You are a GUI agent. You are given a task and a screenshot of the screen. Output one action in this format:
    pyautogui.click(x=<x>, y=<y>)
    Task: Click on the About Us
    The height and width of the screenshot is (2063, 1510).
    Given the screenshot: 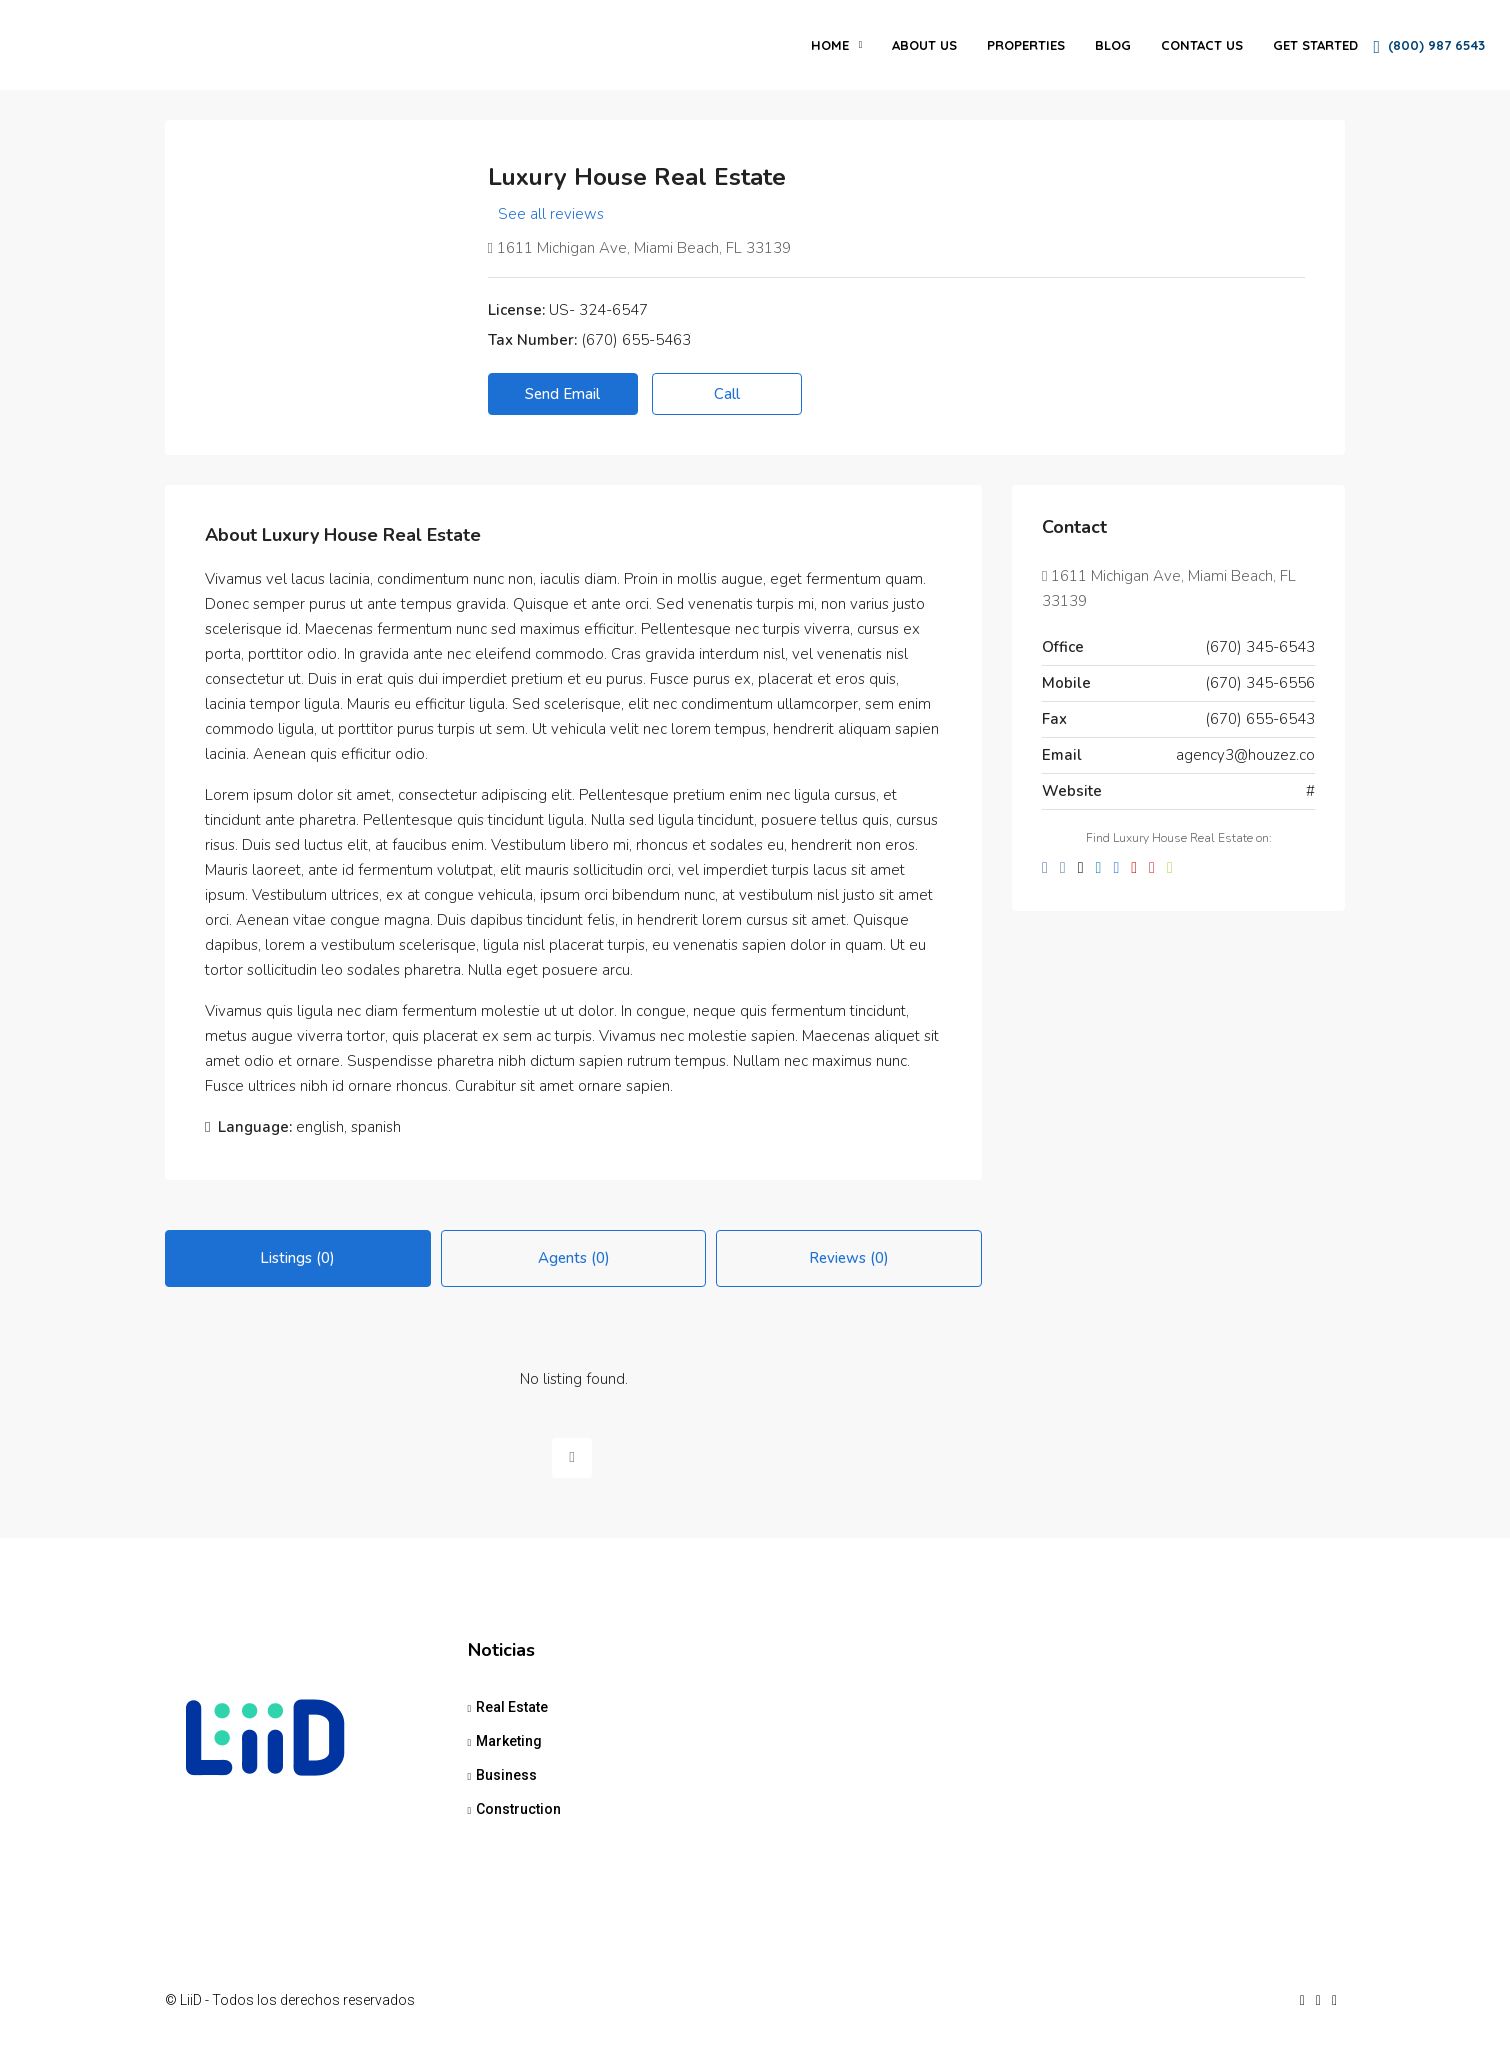 What is the action you would take?
    pyautogui.click(x=924, y=45)
    